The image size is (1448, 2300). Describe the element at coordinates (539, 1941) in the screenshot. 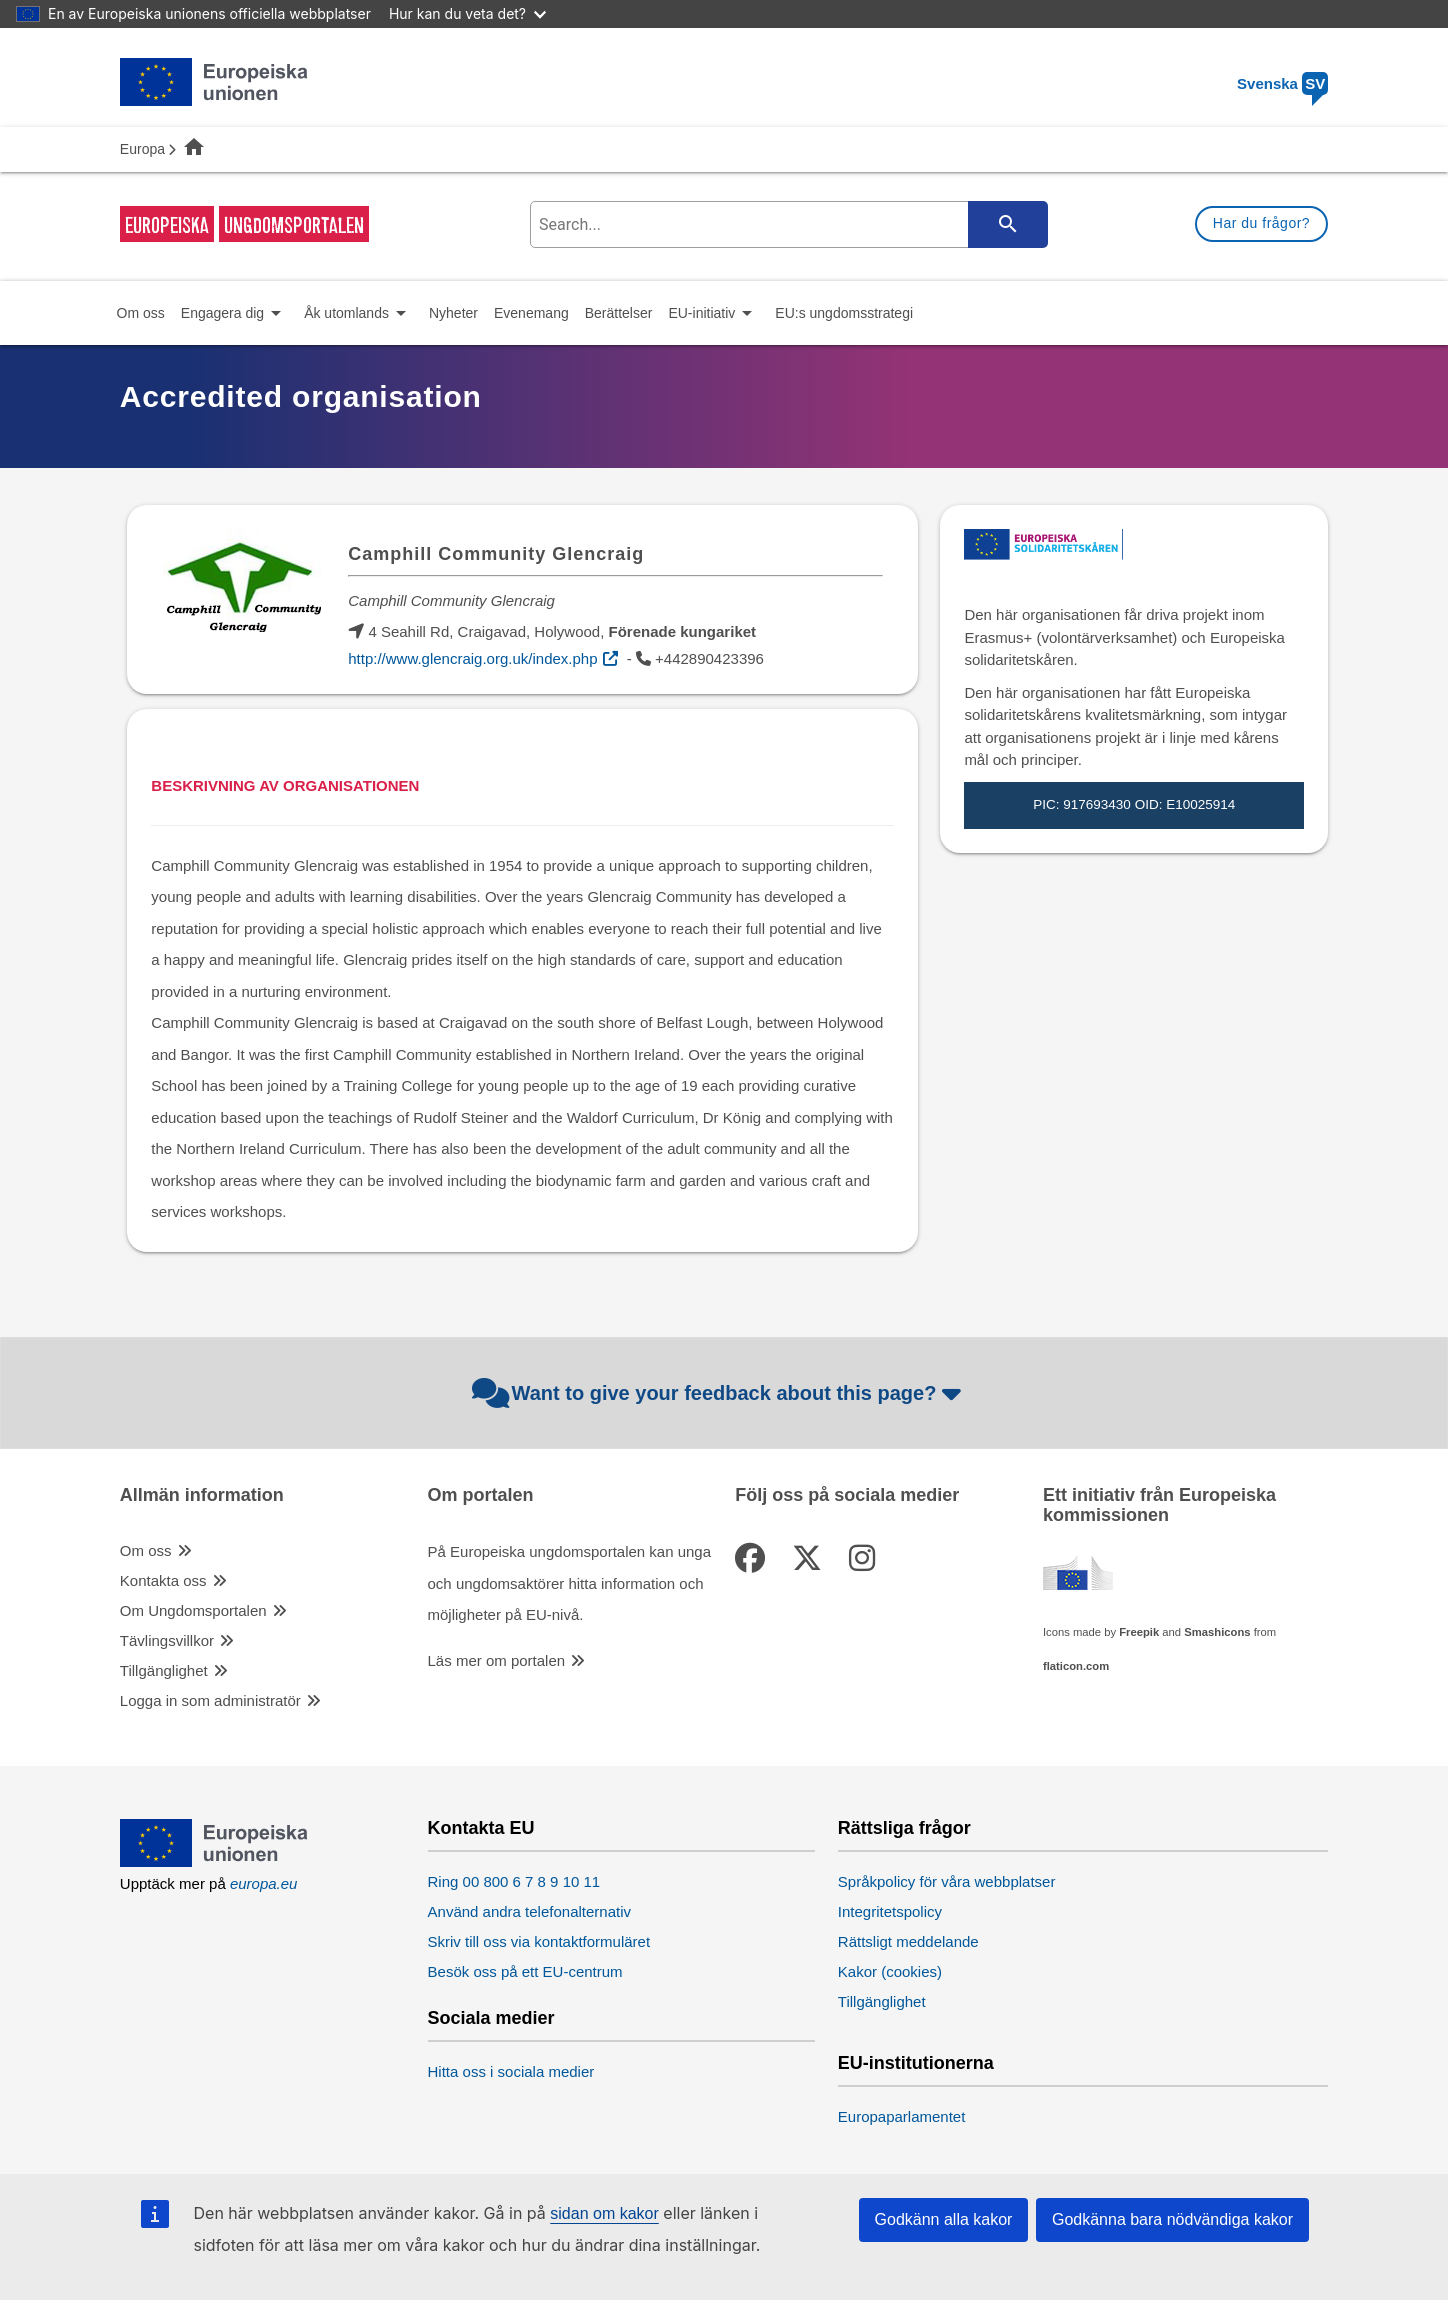

I see `Skriv till oss via kontaktformuläret` at that location.